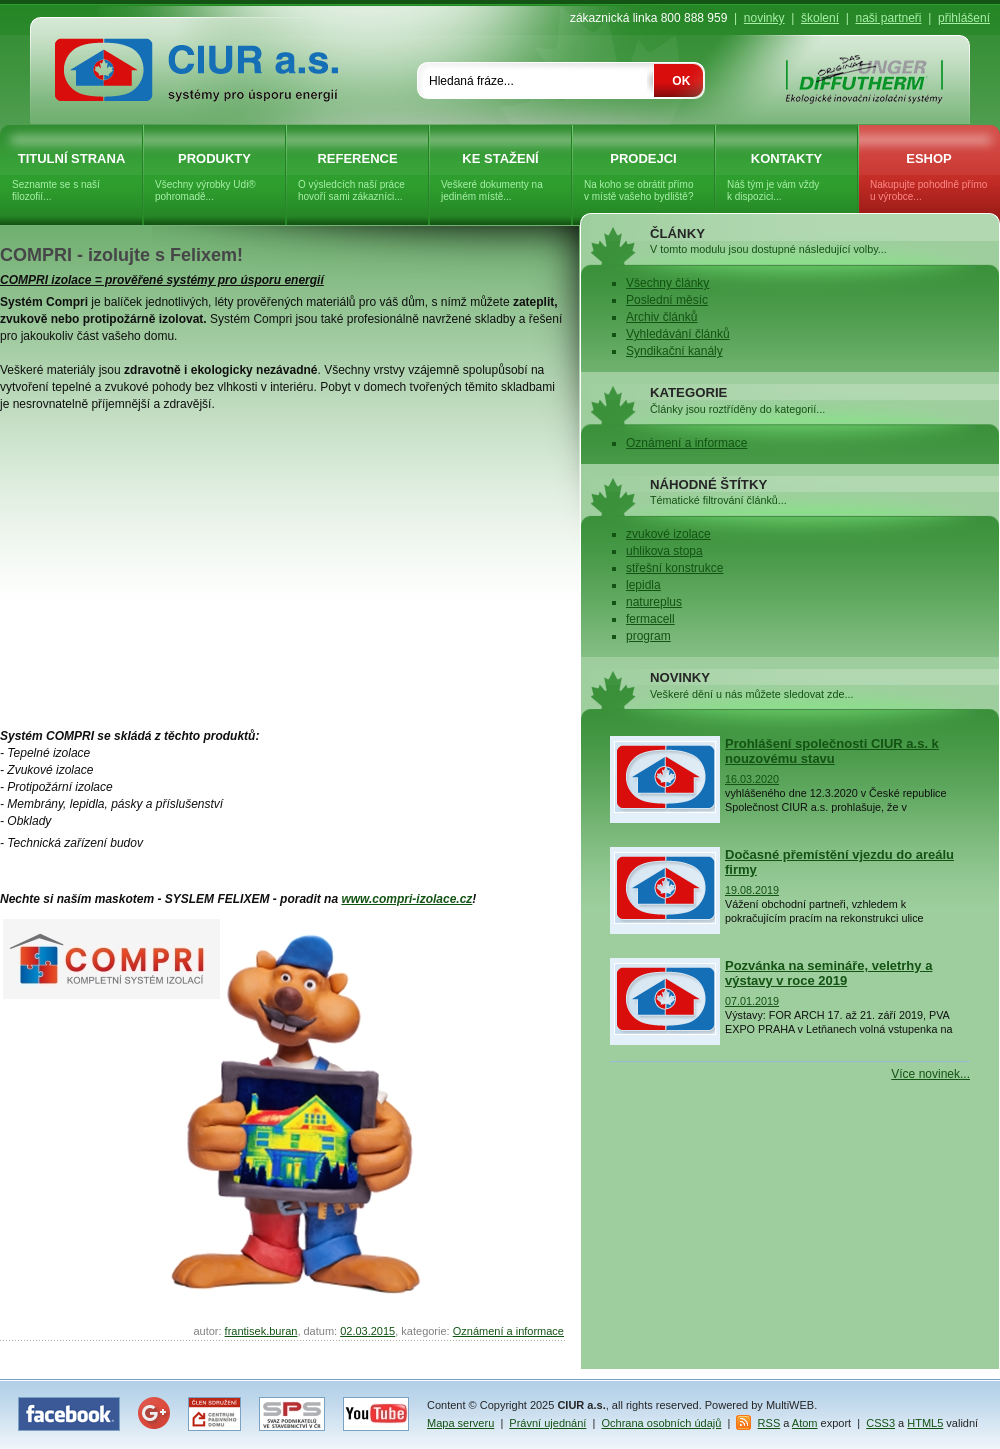 The height and width of the screenshot is (1449, 1000). What do you see at coordinates (925, 1423) in the screenshot?
I see `HTML5` at bounding box center [925, 1423].